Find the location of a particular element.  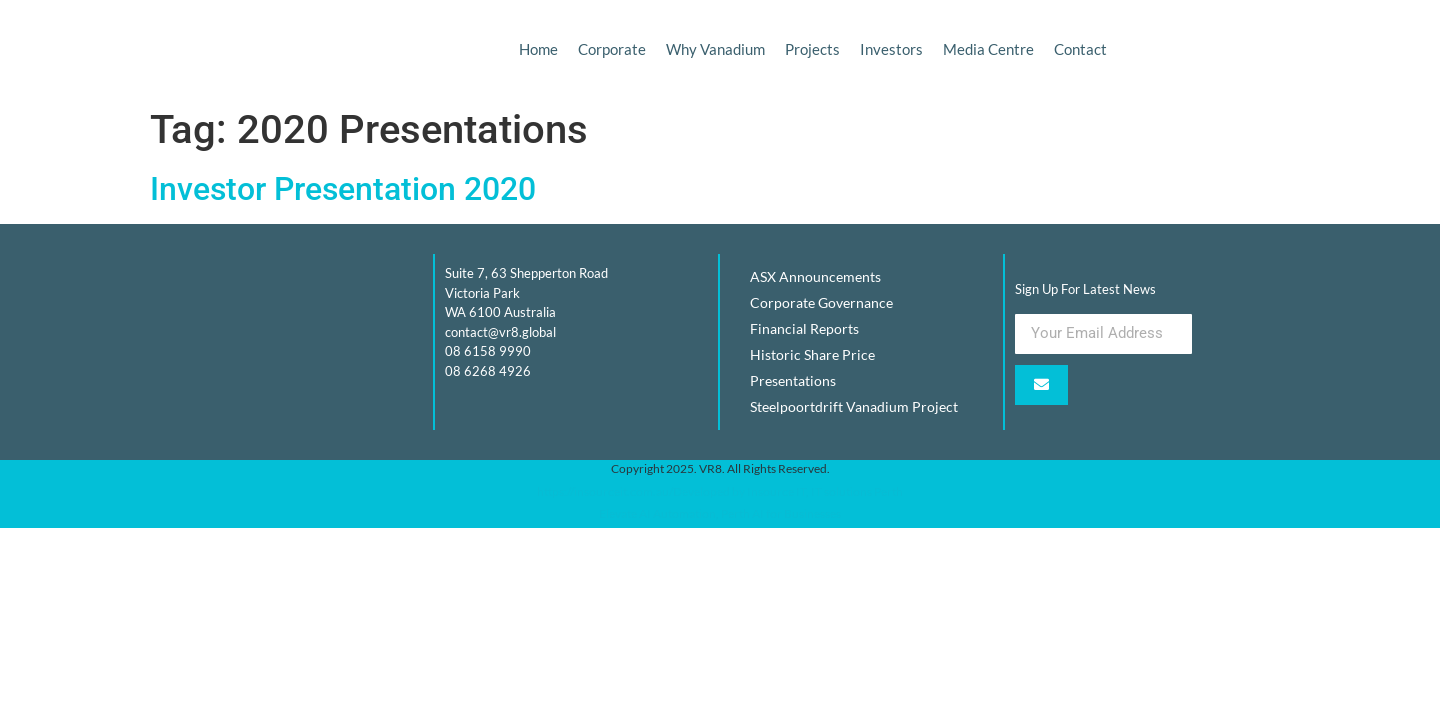

https://insourceit.com.au/Developed by Insource IT, IT solutions Perth is located at coordinates (720, 491).